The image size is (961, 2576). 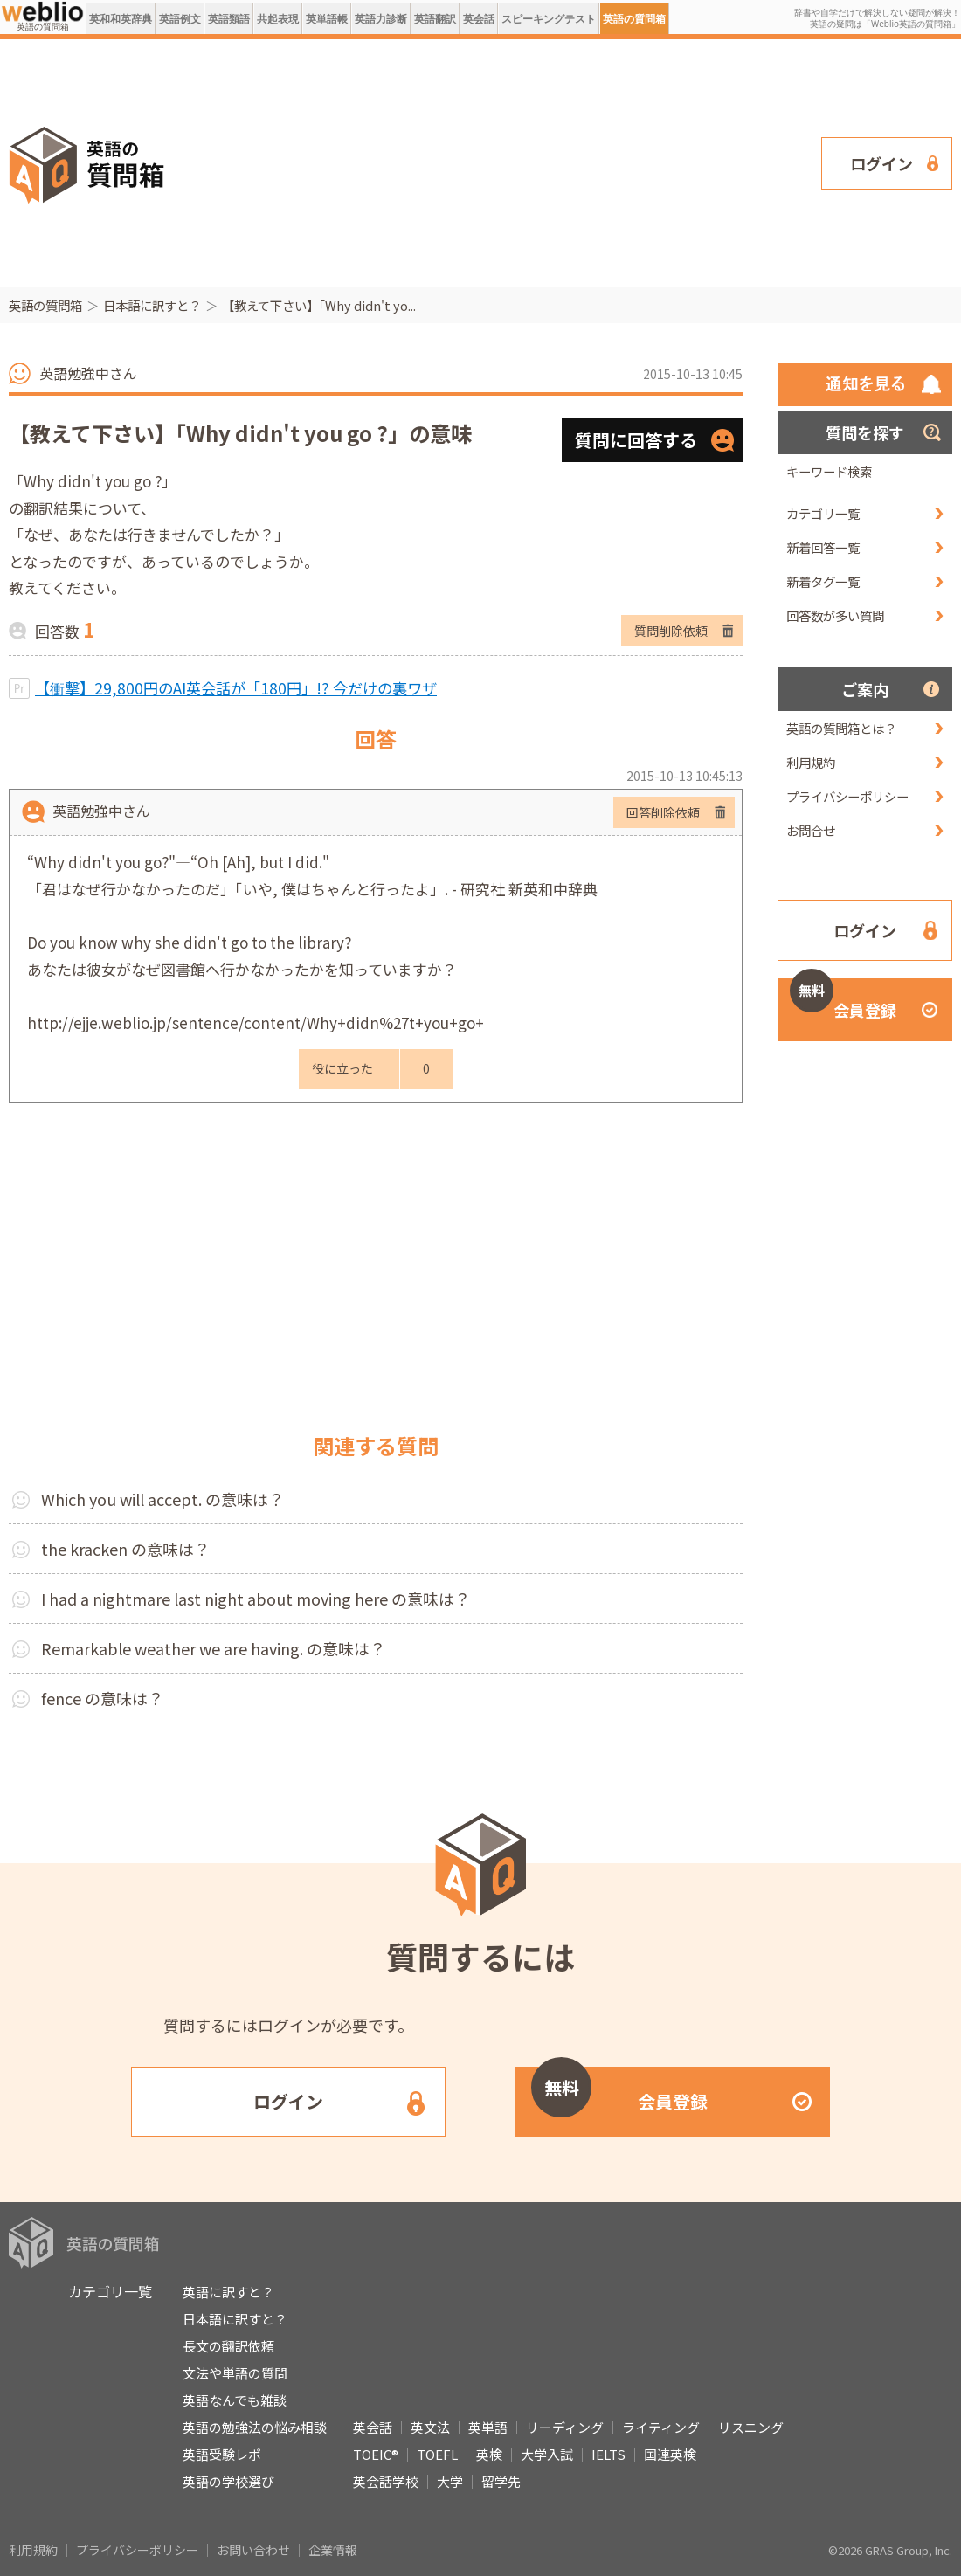 I want to click on 英語受験レポ, so click(x=222, y=2454).